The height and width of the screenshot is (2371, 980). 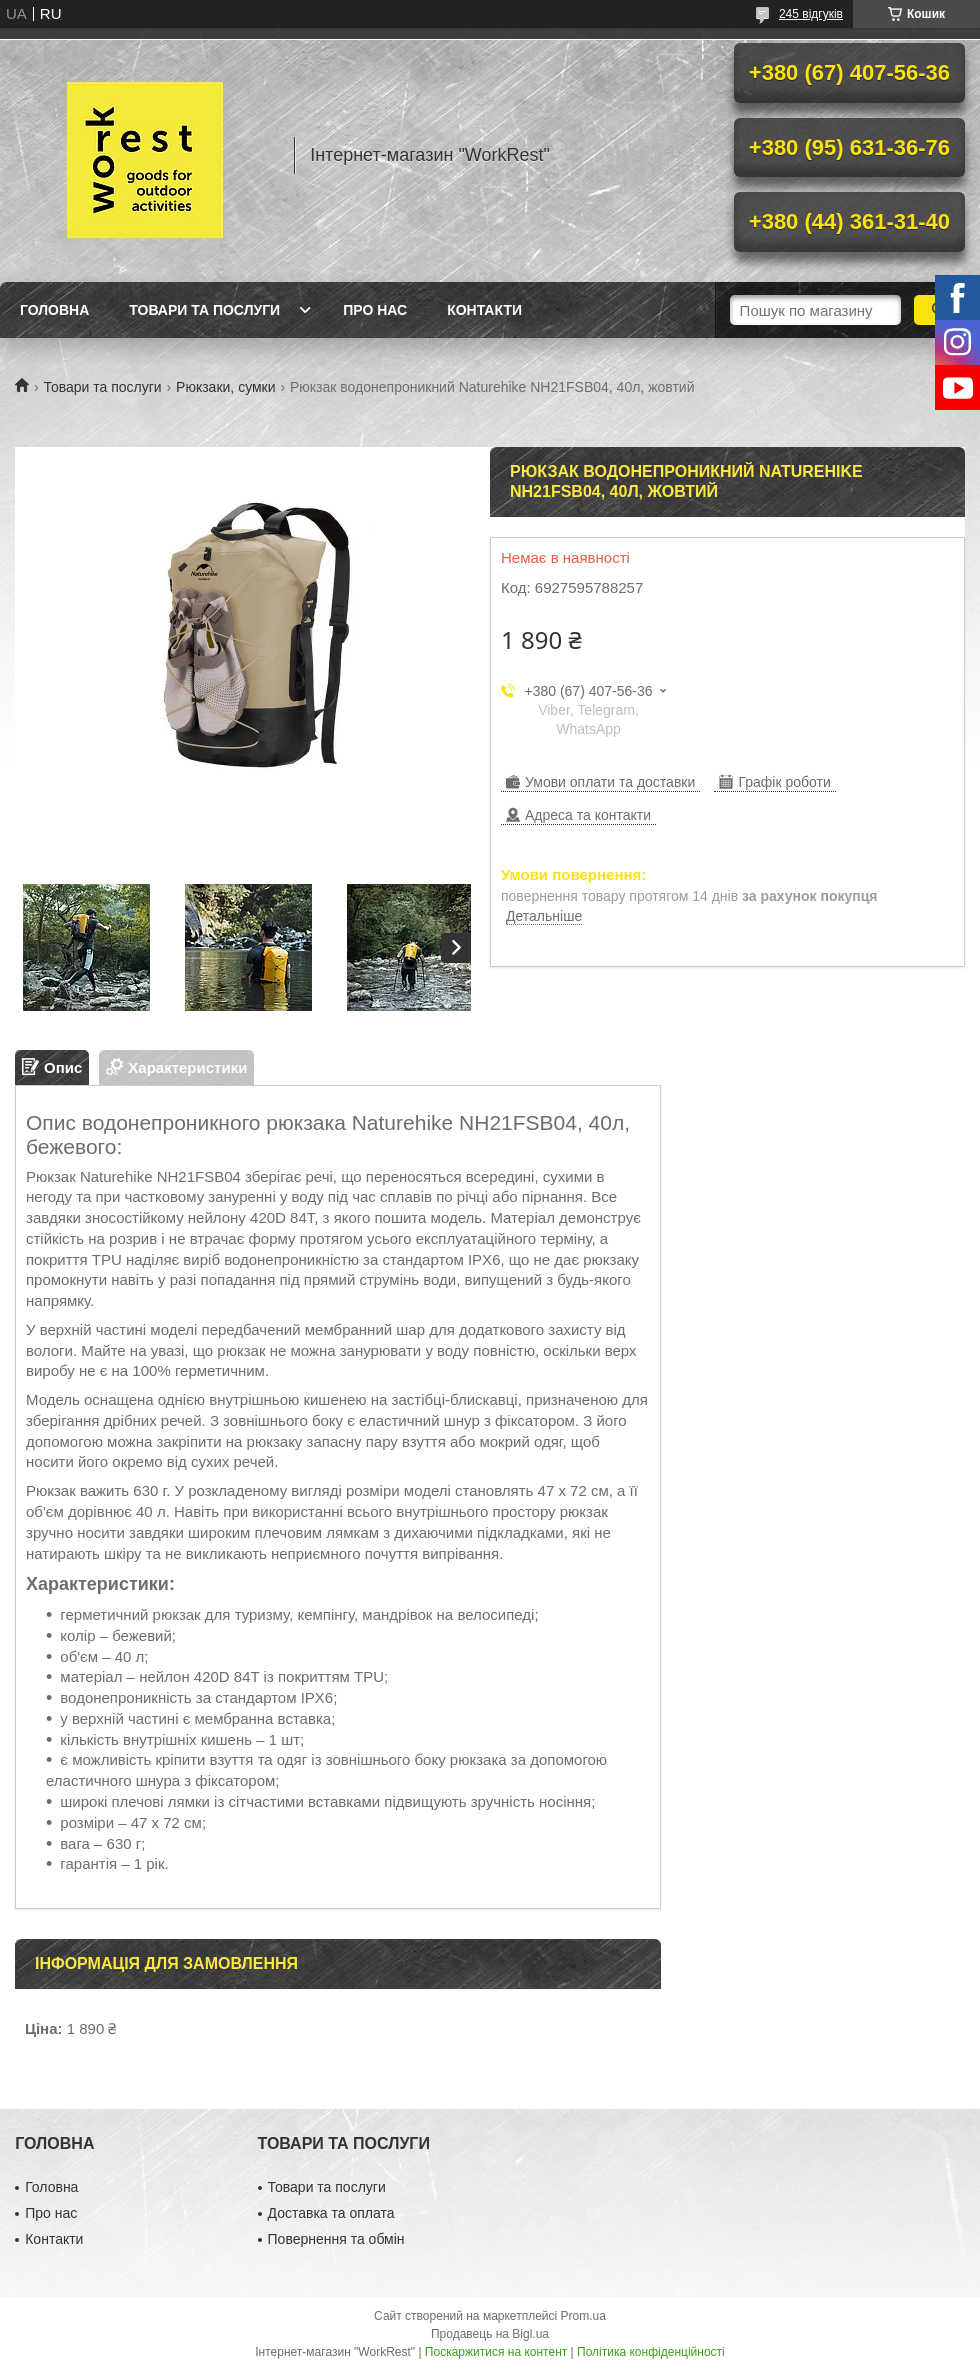 I want to click on Продавець на Bigl.ua, so click(x=490, y=2334).